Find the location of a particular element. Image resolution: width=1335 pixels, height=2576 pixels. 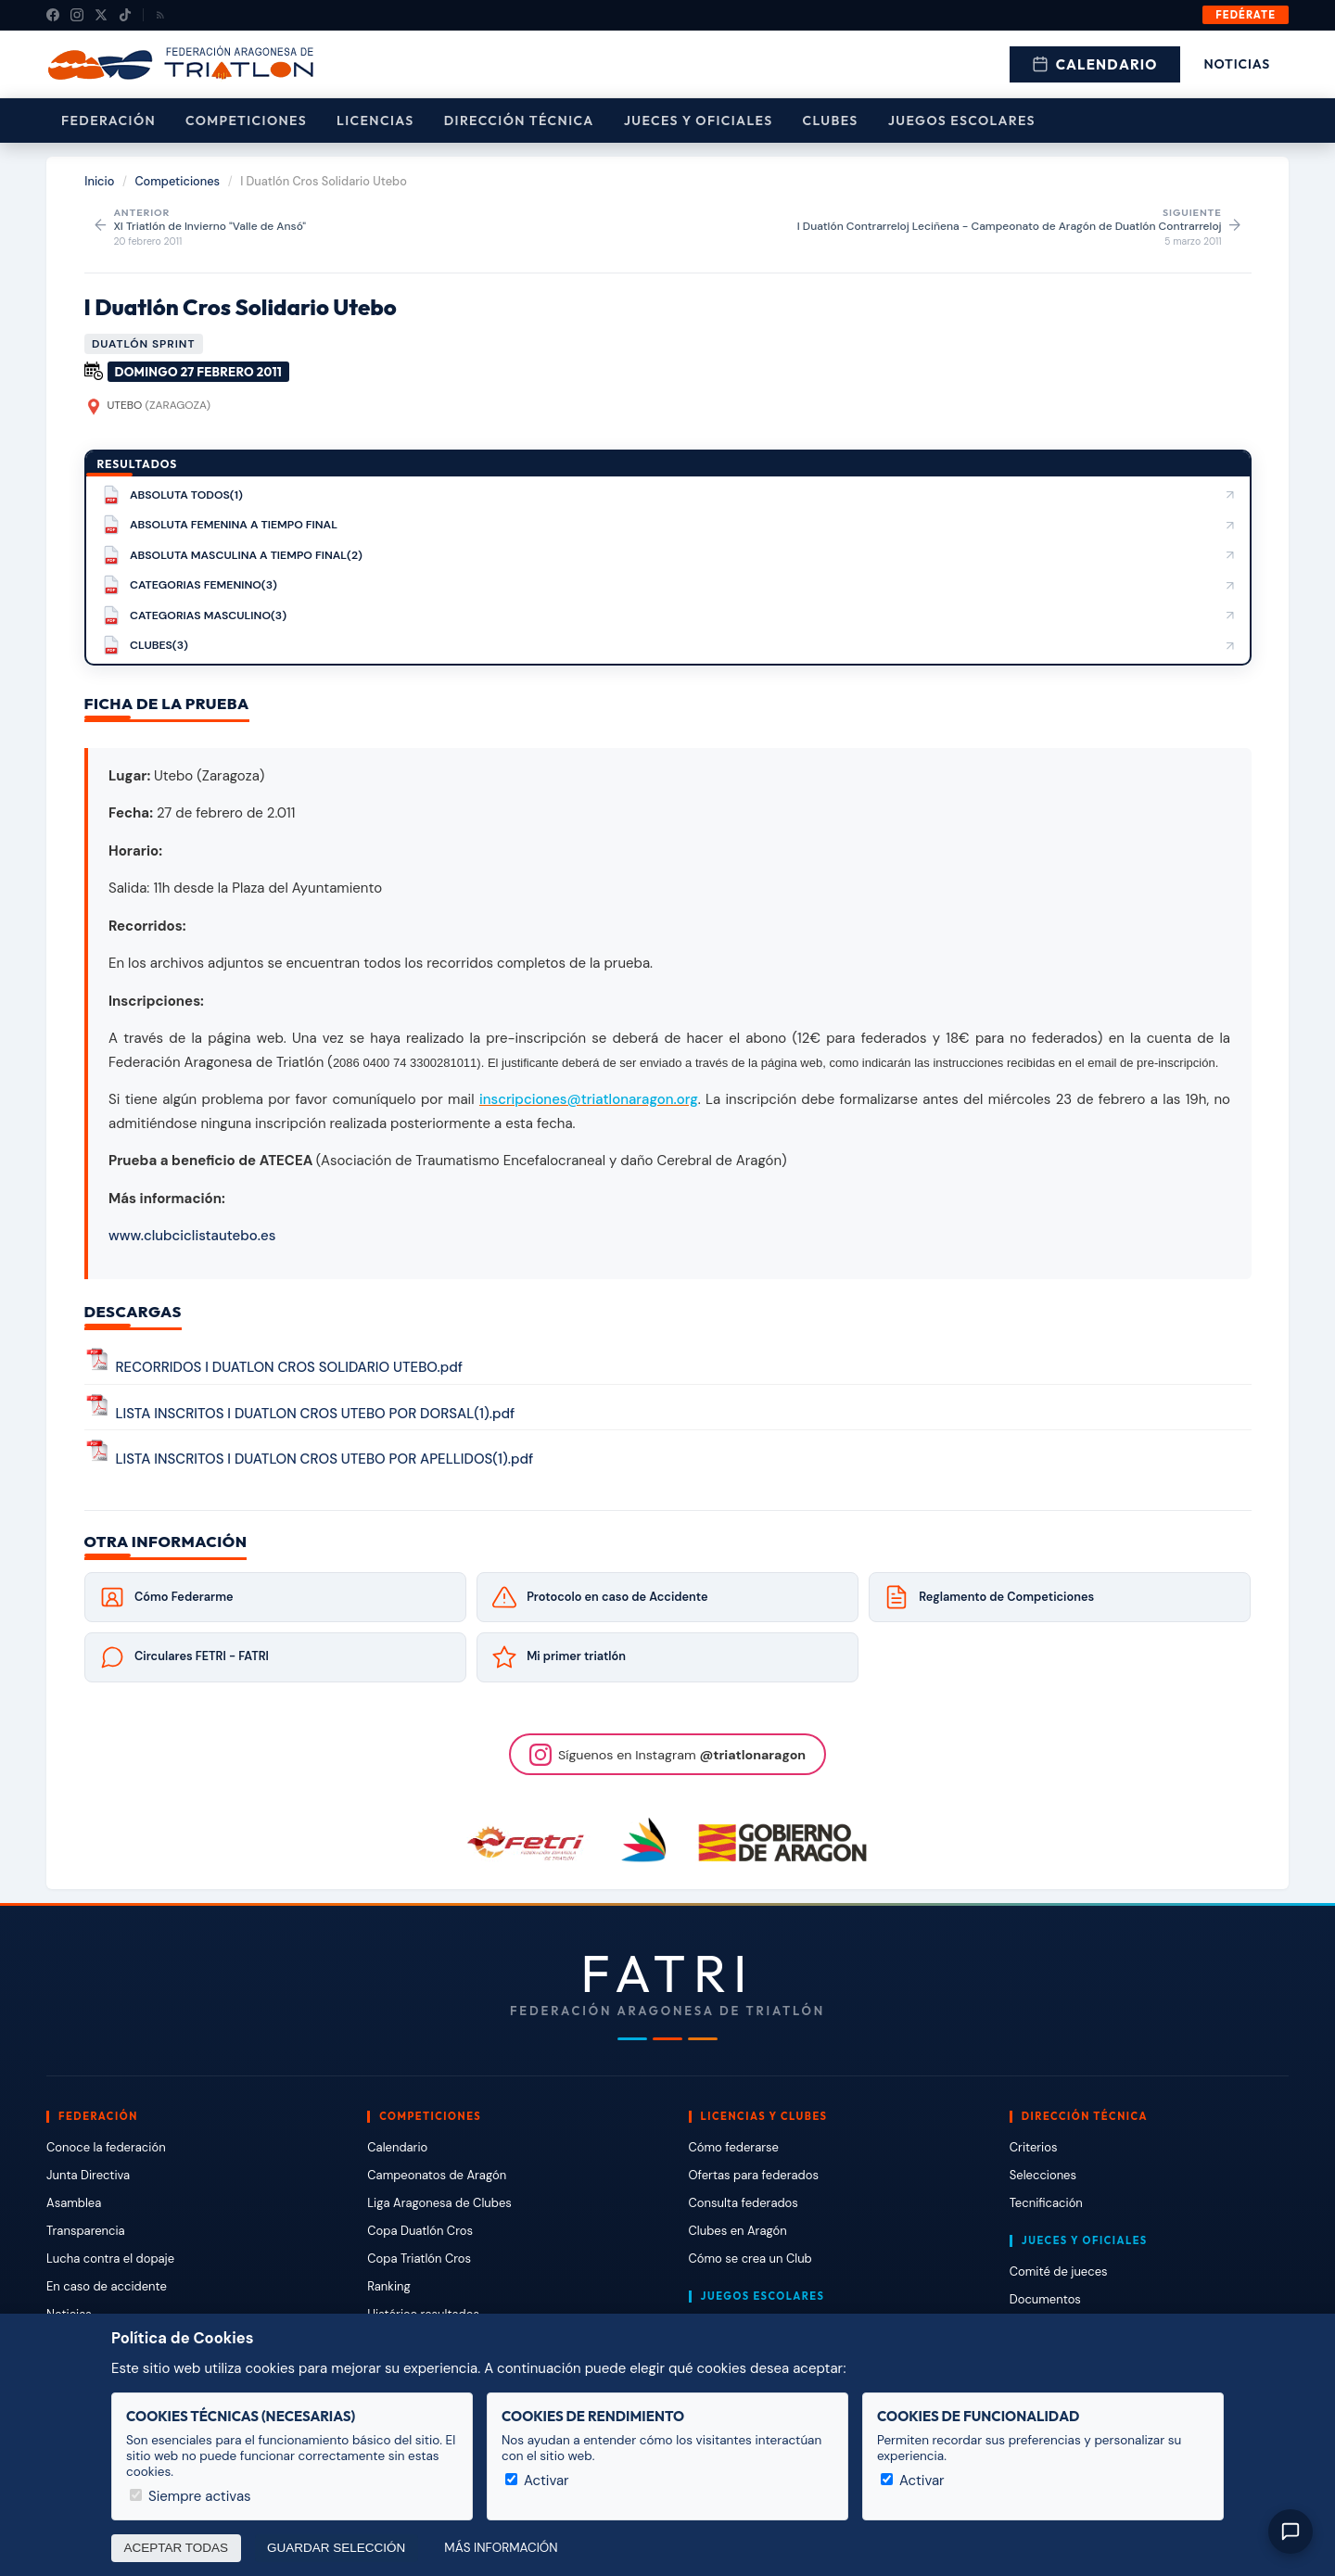

I Duatlón Cros Solidario Utebo is located at coordinates (240, 307).